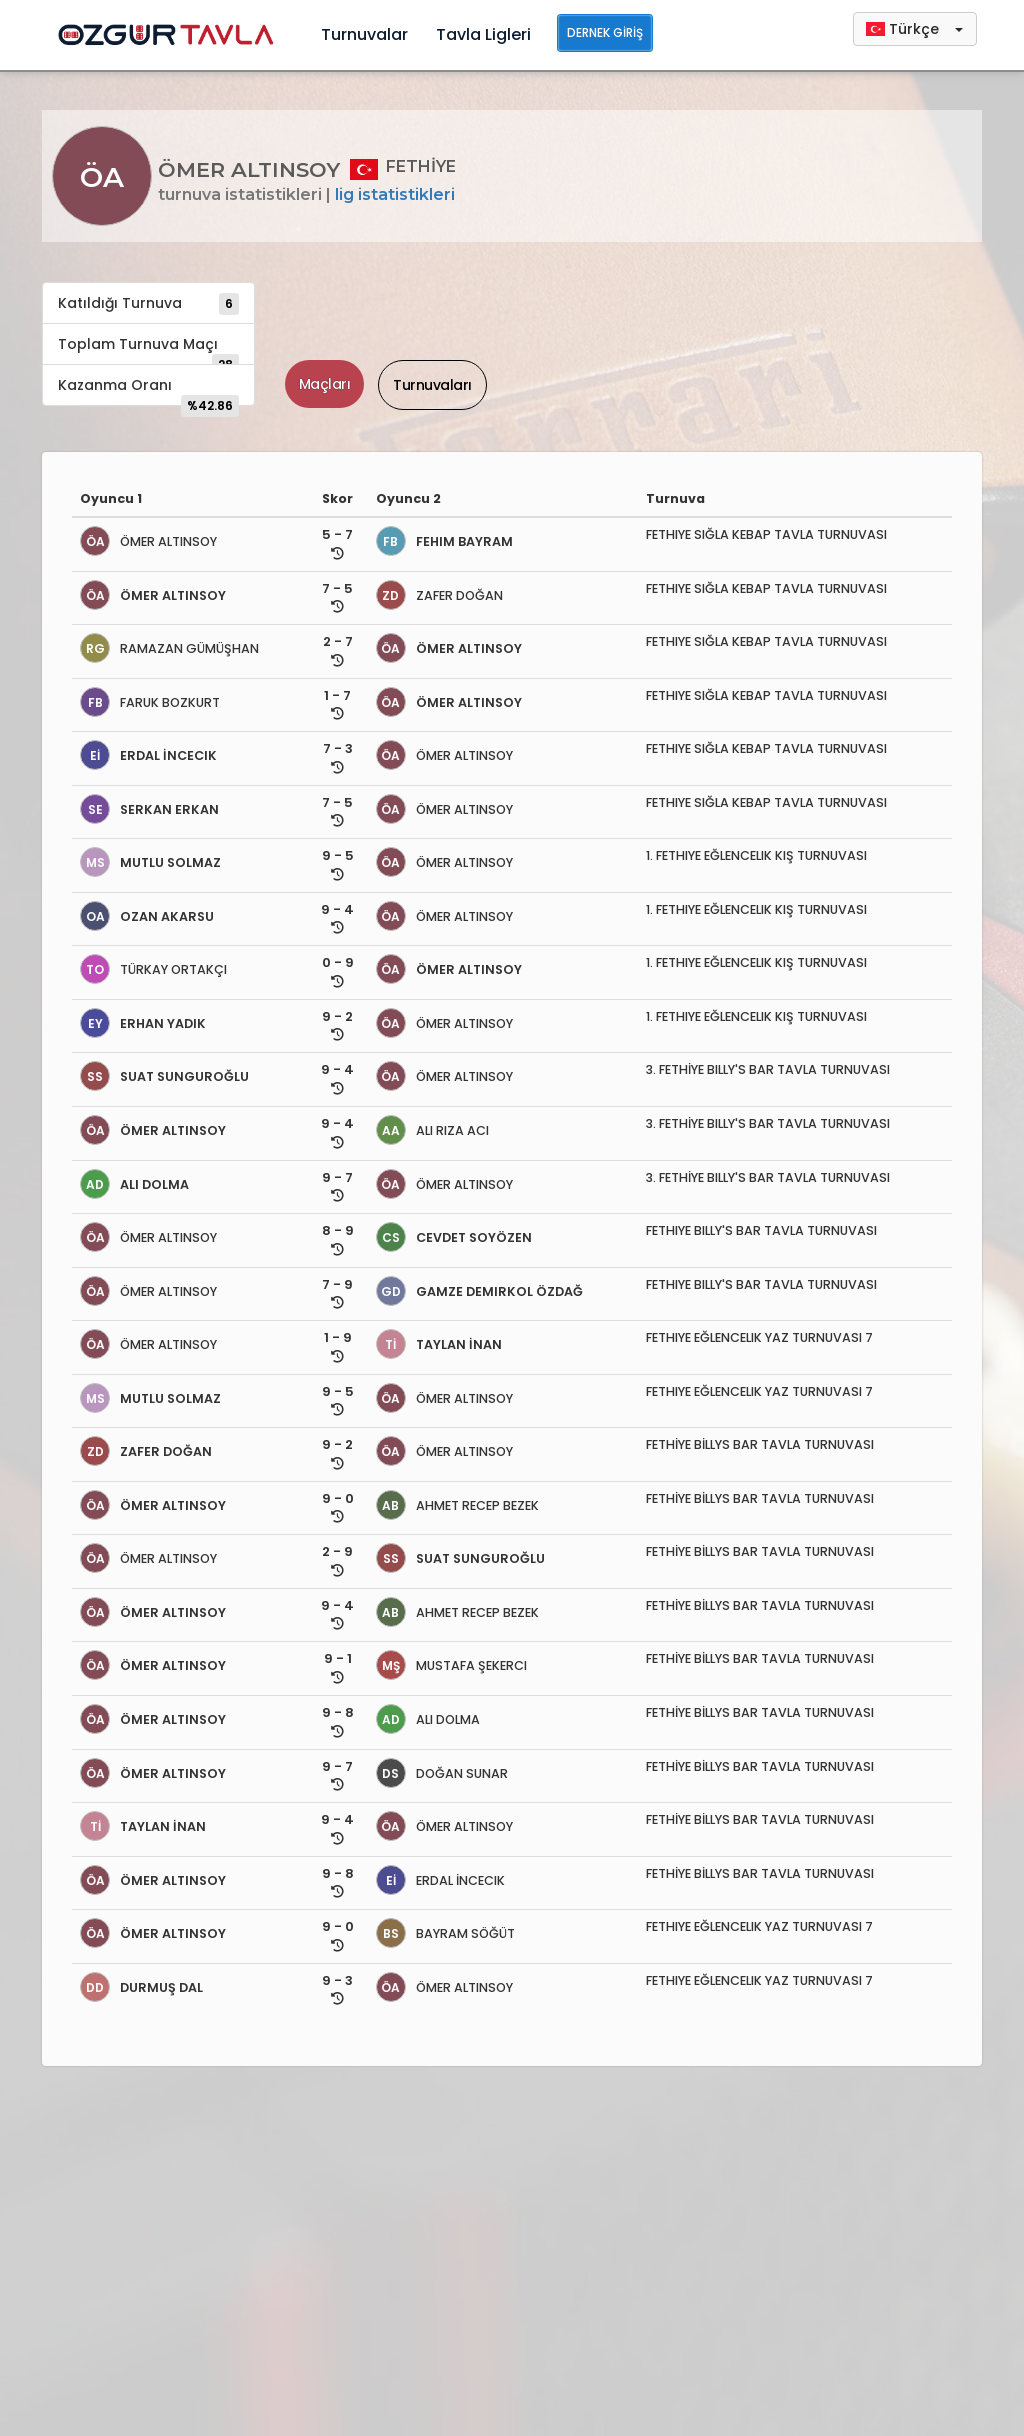 The image size is (1024, 2436). What do you see at coordinates (134, 1184) in the screenshot?
I see `ALI DOLMA` at bounding box center [134, 1184].